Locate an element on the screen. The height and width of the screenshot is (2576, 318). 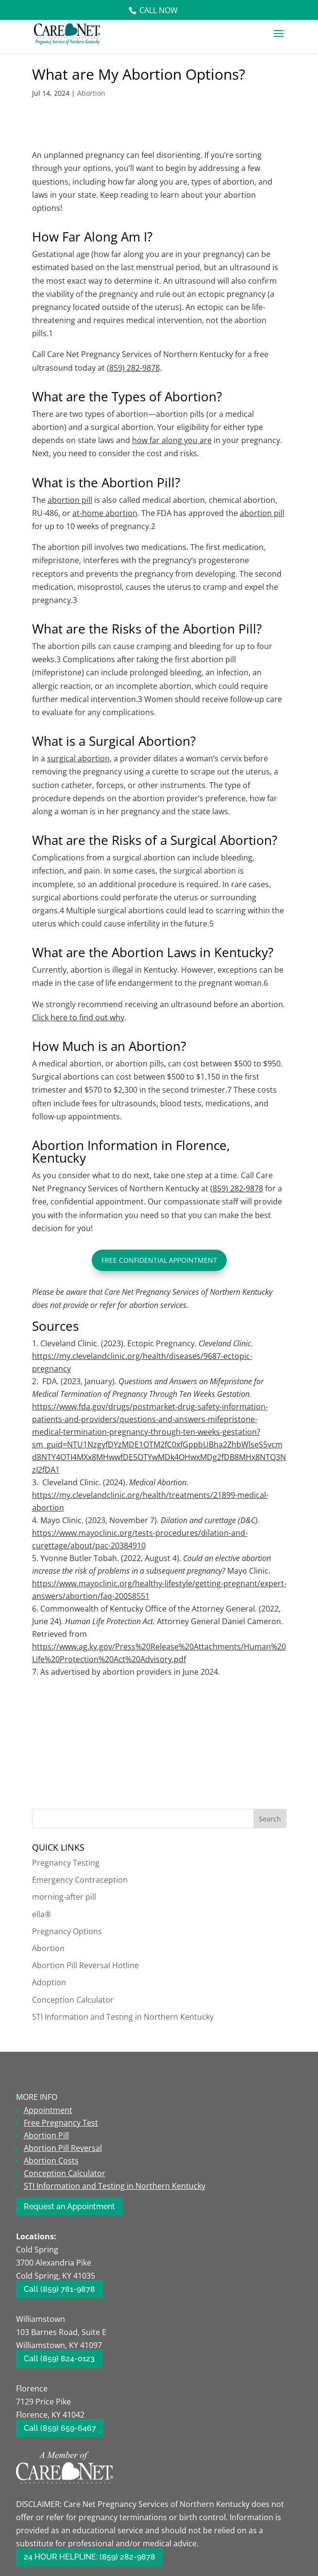
Call Now is located at coordinates (158, 10).